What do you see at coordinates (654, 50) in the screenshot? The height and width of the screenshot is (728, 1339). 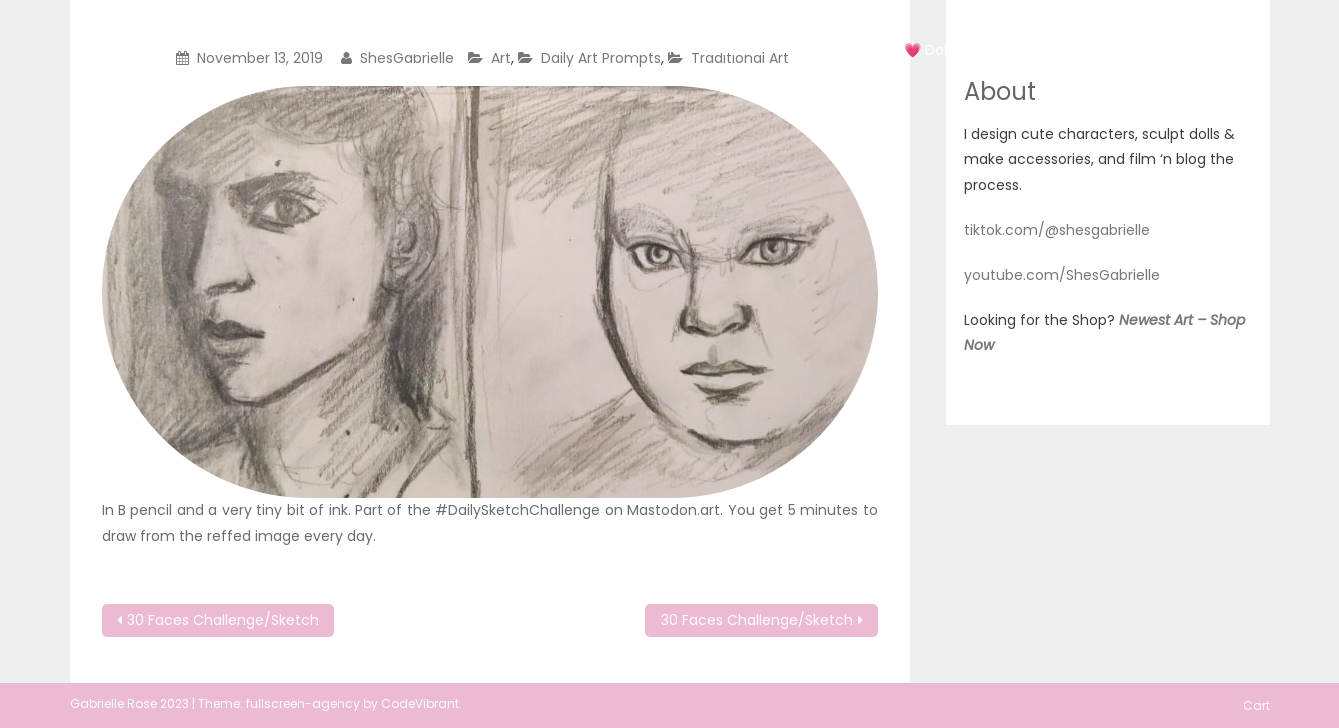 I see `Art 2019` at bounding box center [654, 50].